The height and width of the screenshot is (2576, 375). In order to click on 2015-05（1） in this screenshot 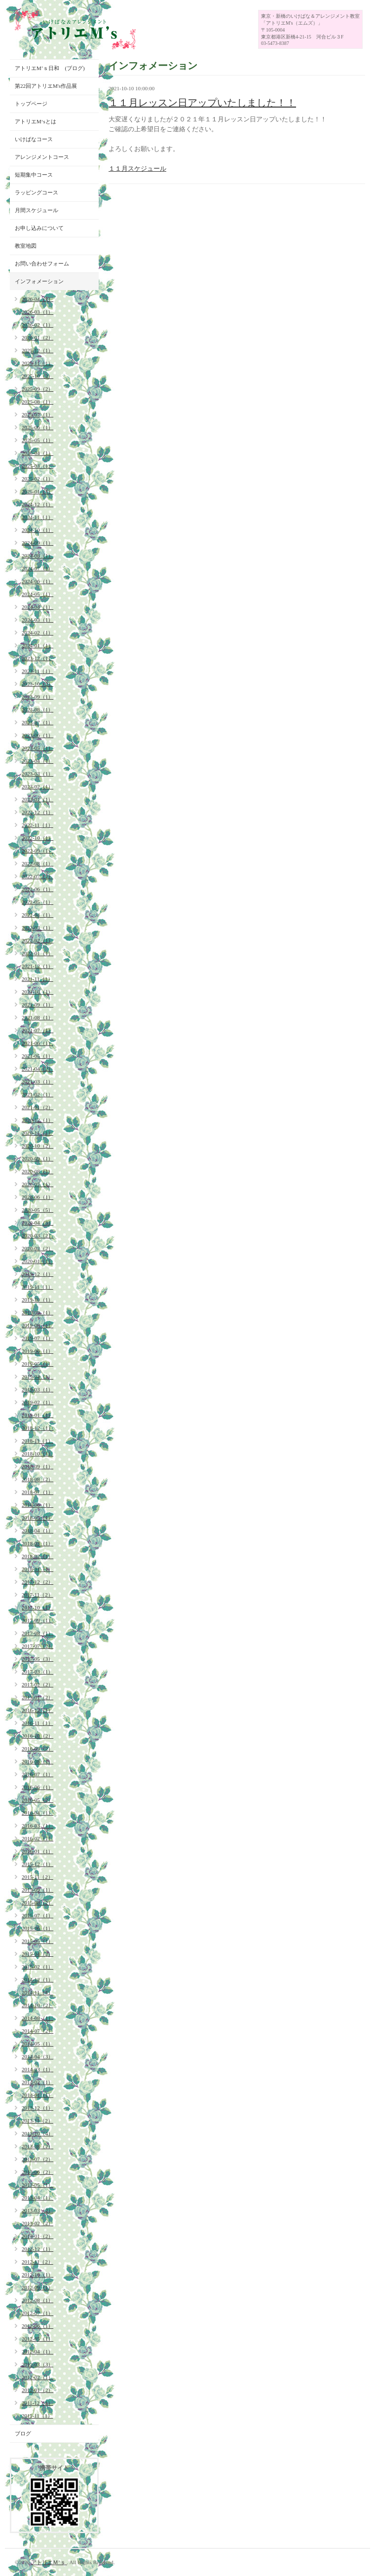, I will do `click(37, 1941)`.